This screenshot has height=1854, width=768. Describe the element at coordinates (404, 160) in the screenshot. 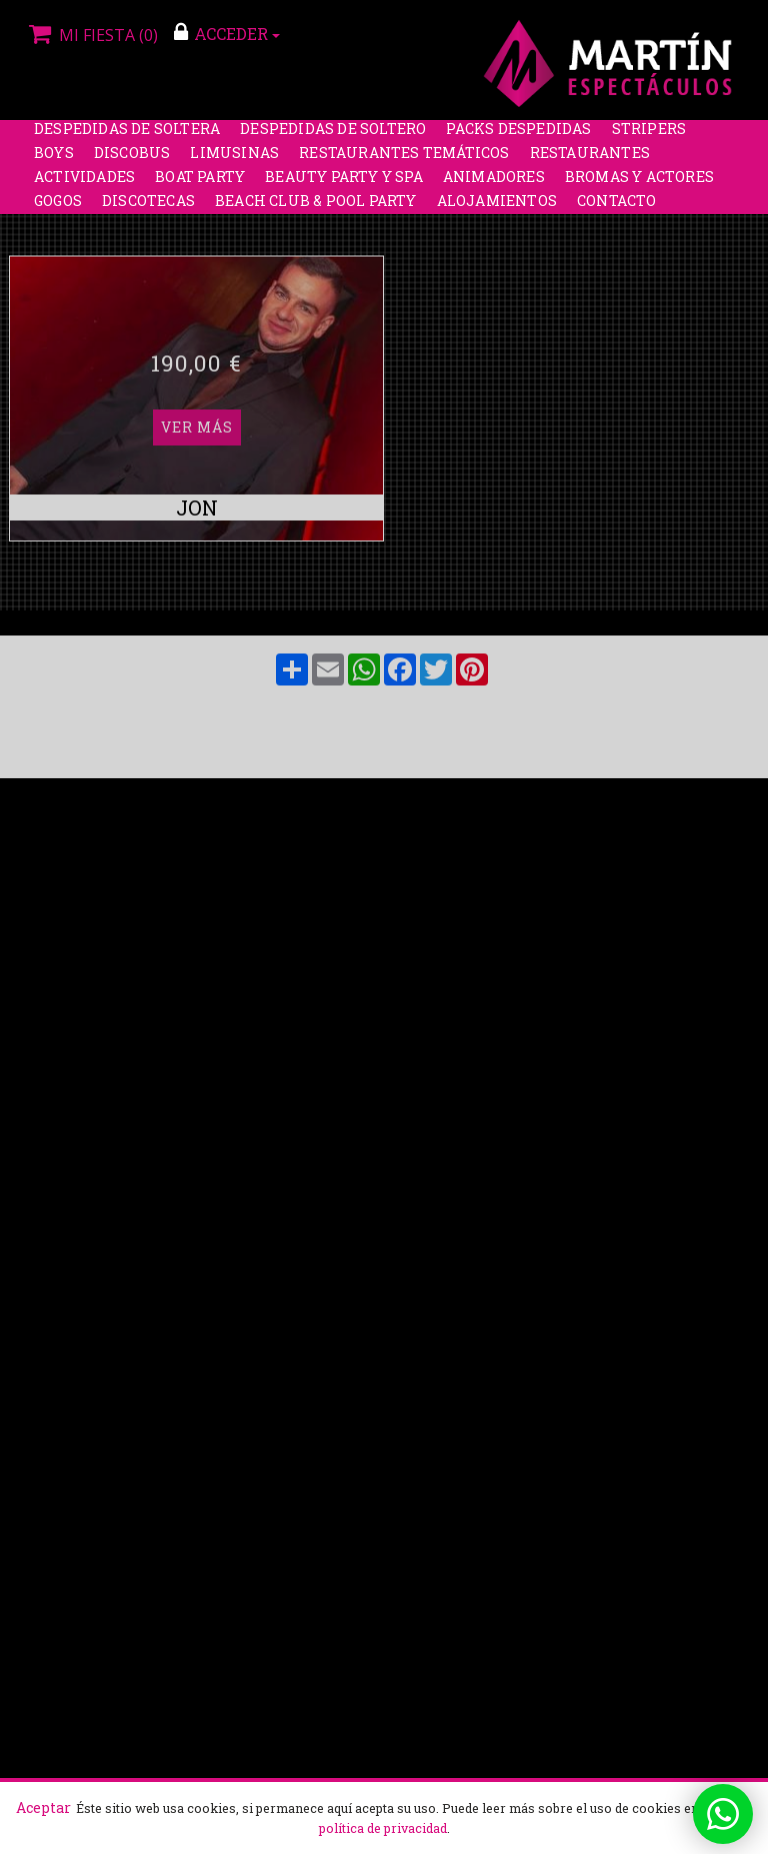

I see `Restaurantes Temáticos` at that location.